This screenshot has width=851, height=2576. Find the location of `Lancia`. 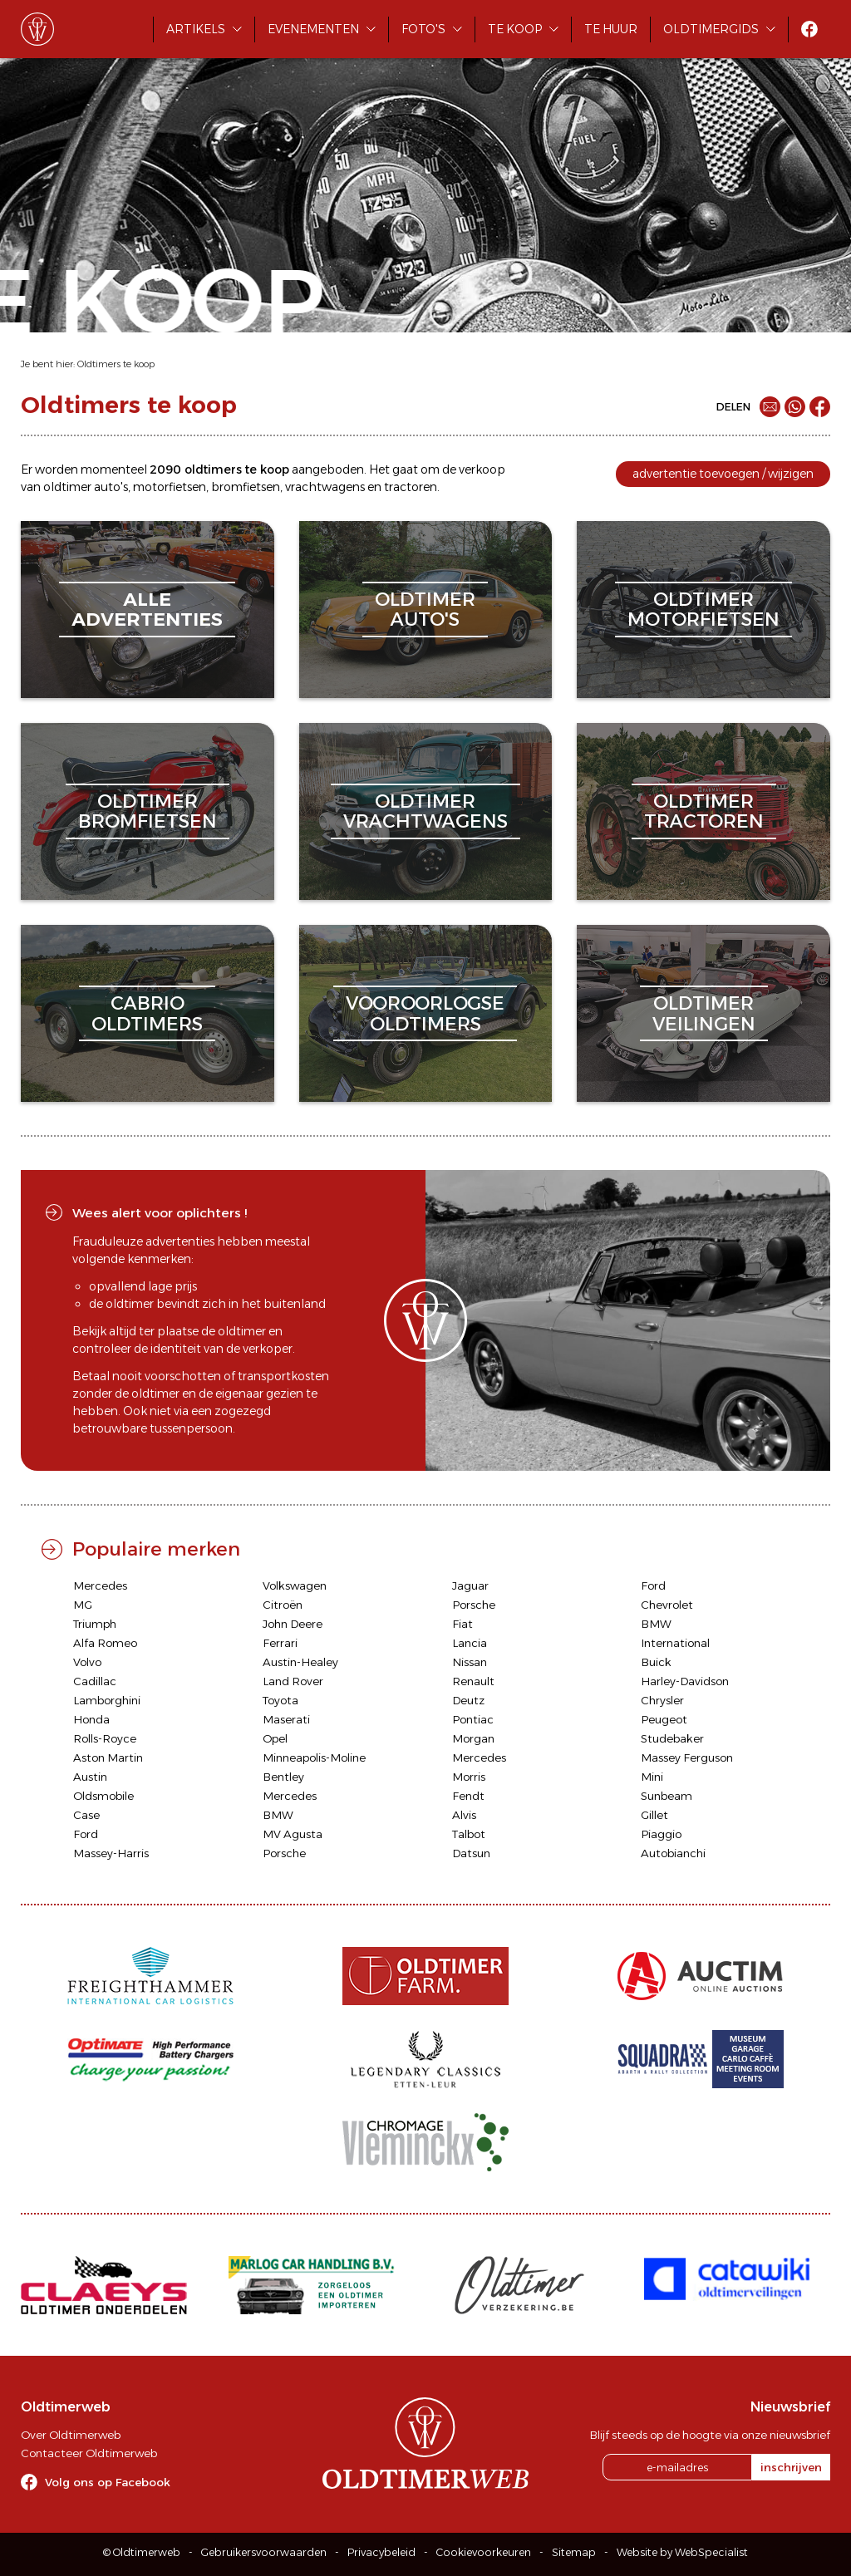

Lancia is located at coordinates (469, 1642).